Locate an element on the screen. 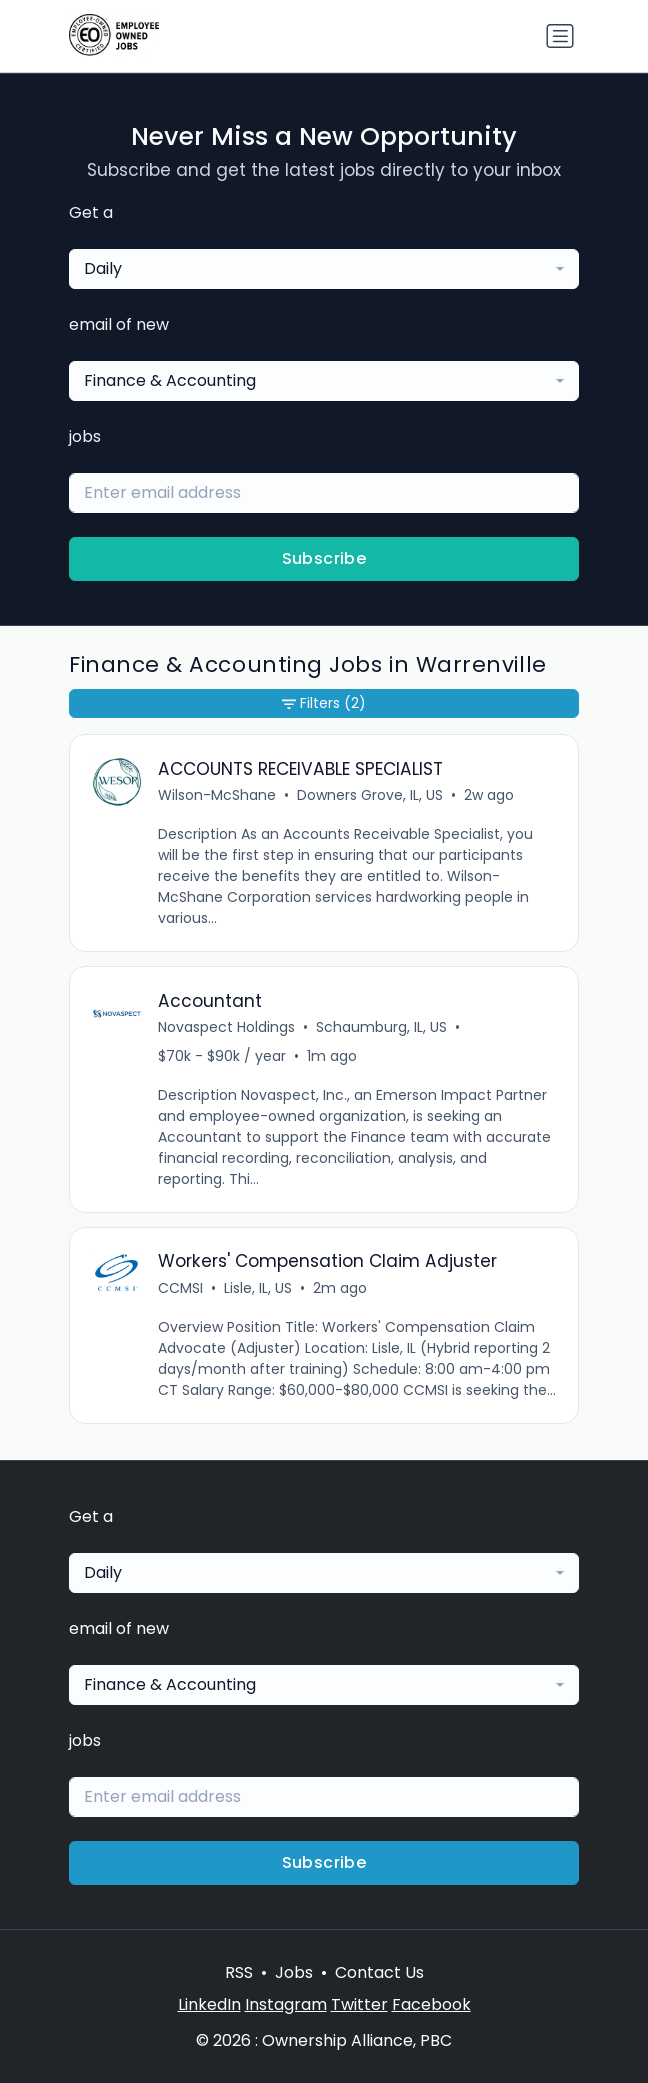 The height and width of the screenshot is (2083, 648). Instagram is located at coordinates (286, 2004).